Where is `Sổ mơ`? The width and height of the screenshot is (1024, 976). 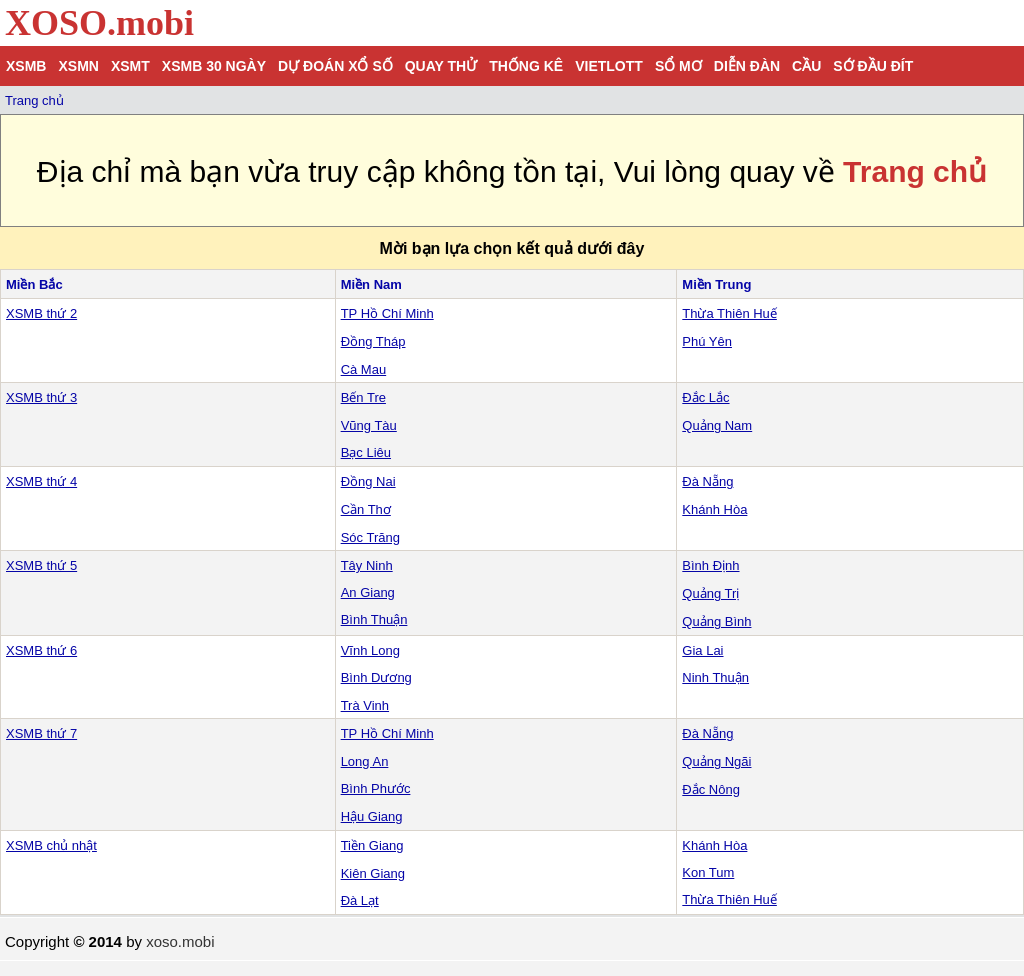
Sổ mơ is located at coordinates (678, 66).